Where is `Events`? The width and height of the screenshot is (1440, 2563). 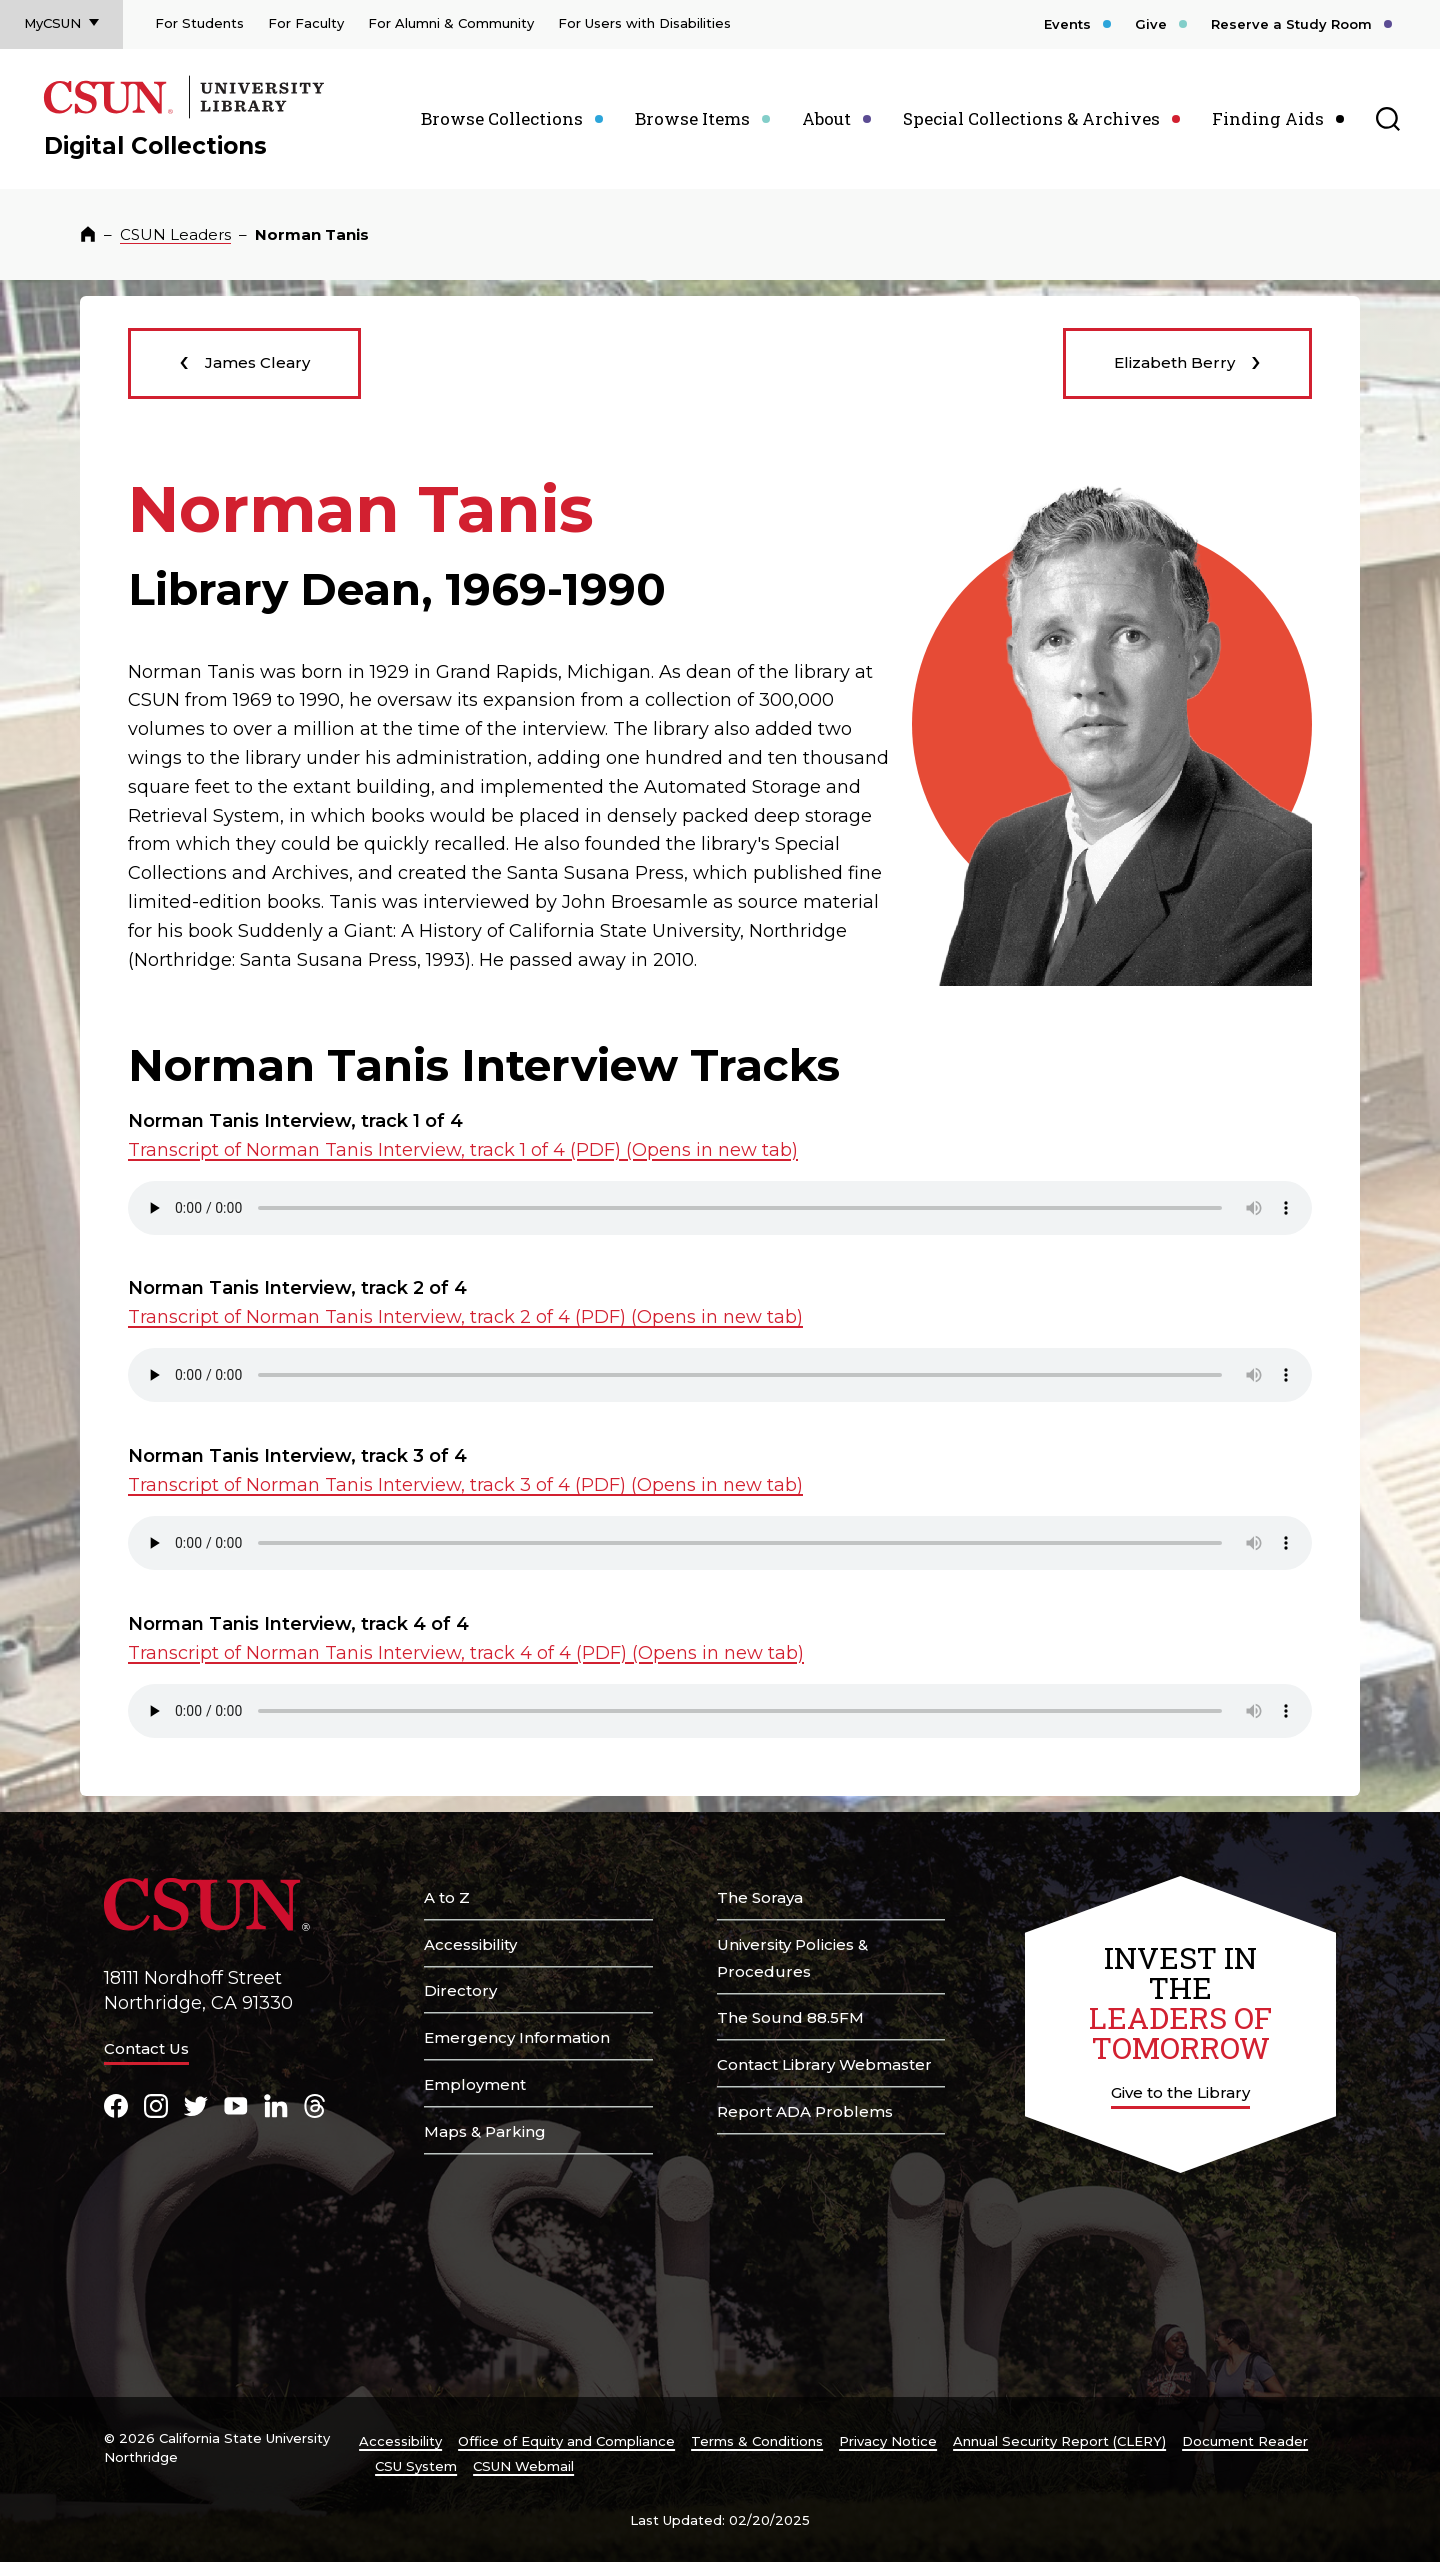 Events is located at coordinates (1067, 24).